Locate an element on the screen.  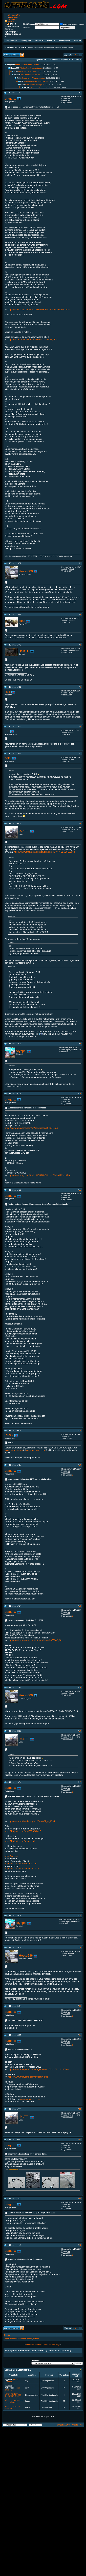
Näkymä is located at coordinates (75, 60).